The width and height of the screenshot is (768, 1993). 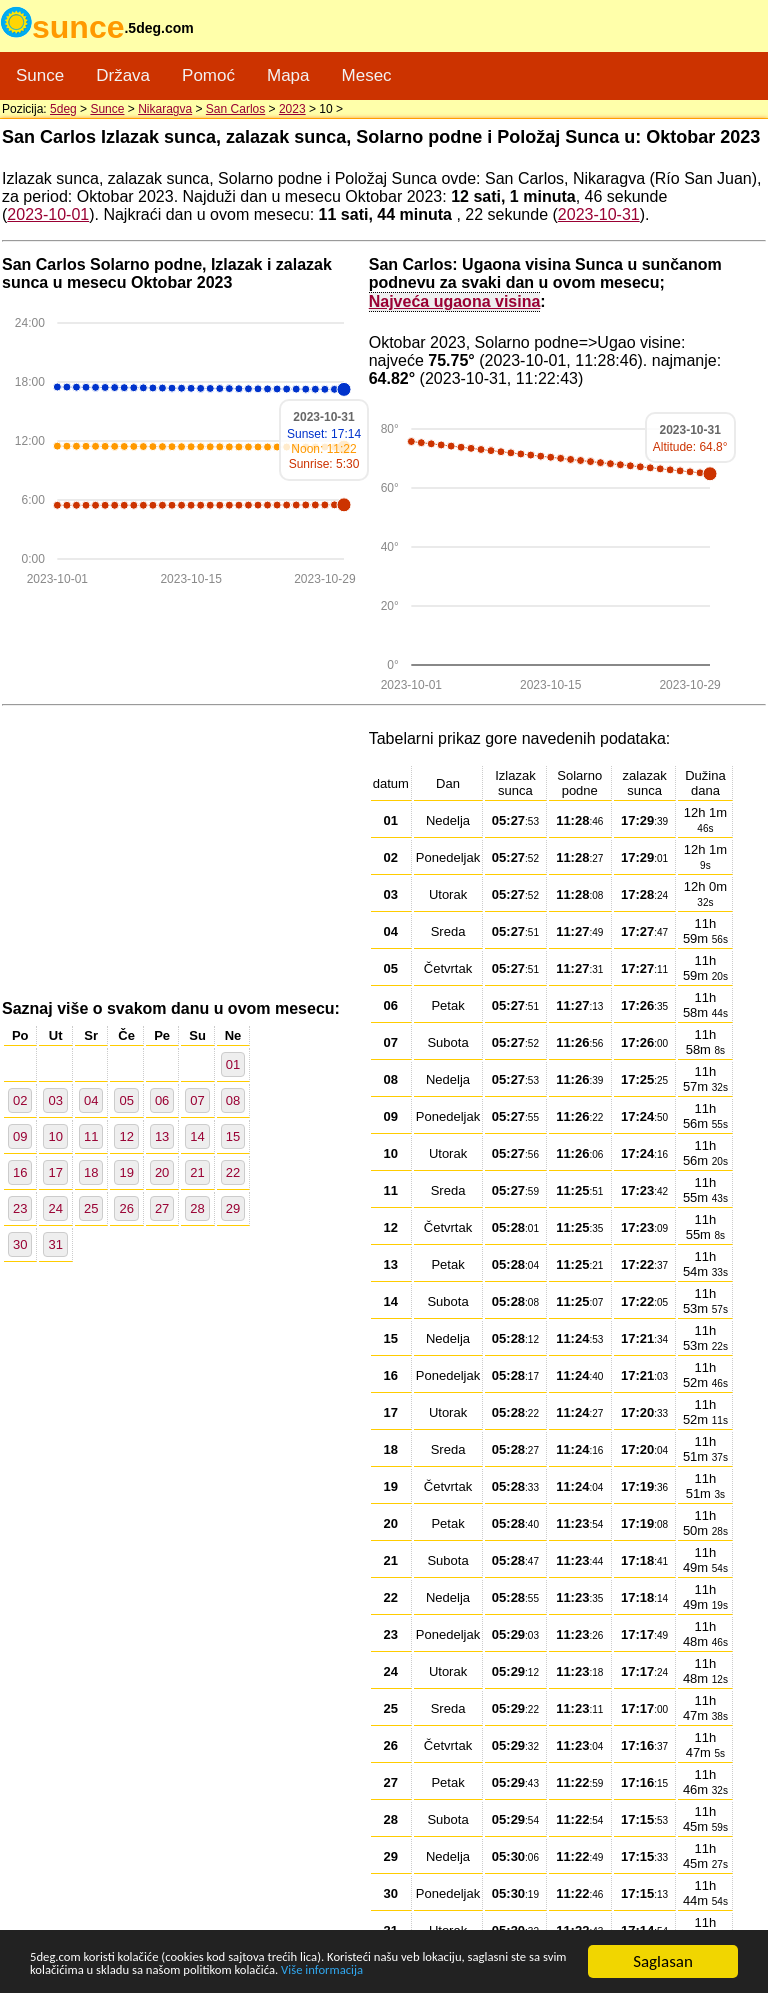 I want to click on 28, so click(x=197, y=1208).